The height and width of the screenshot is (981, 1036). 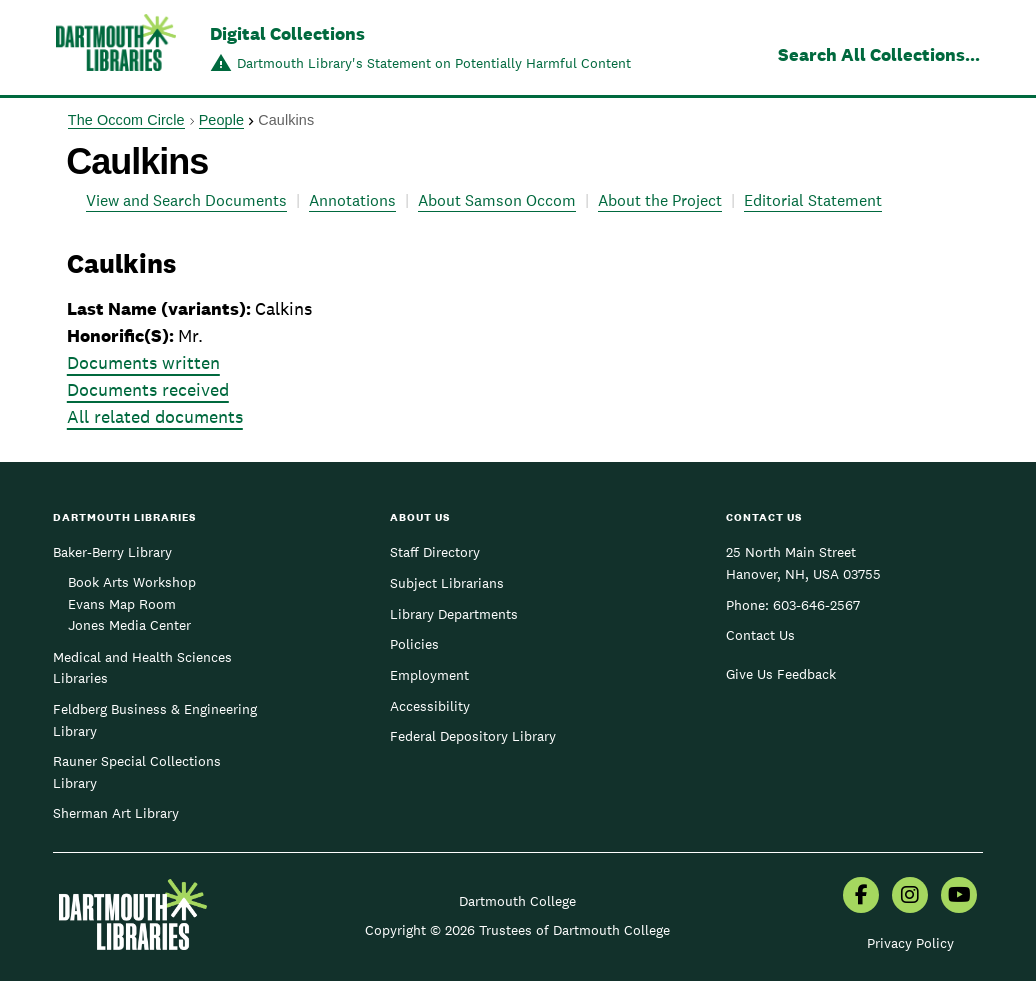 I want to click on Give Us Feedback, so click(x=781, y=674).